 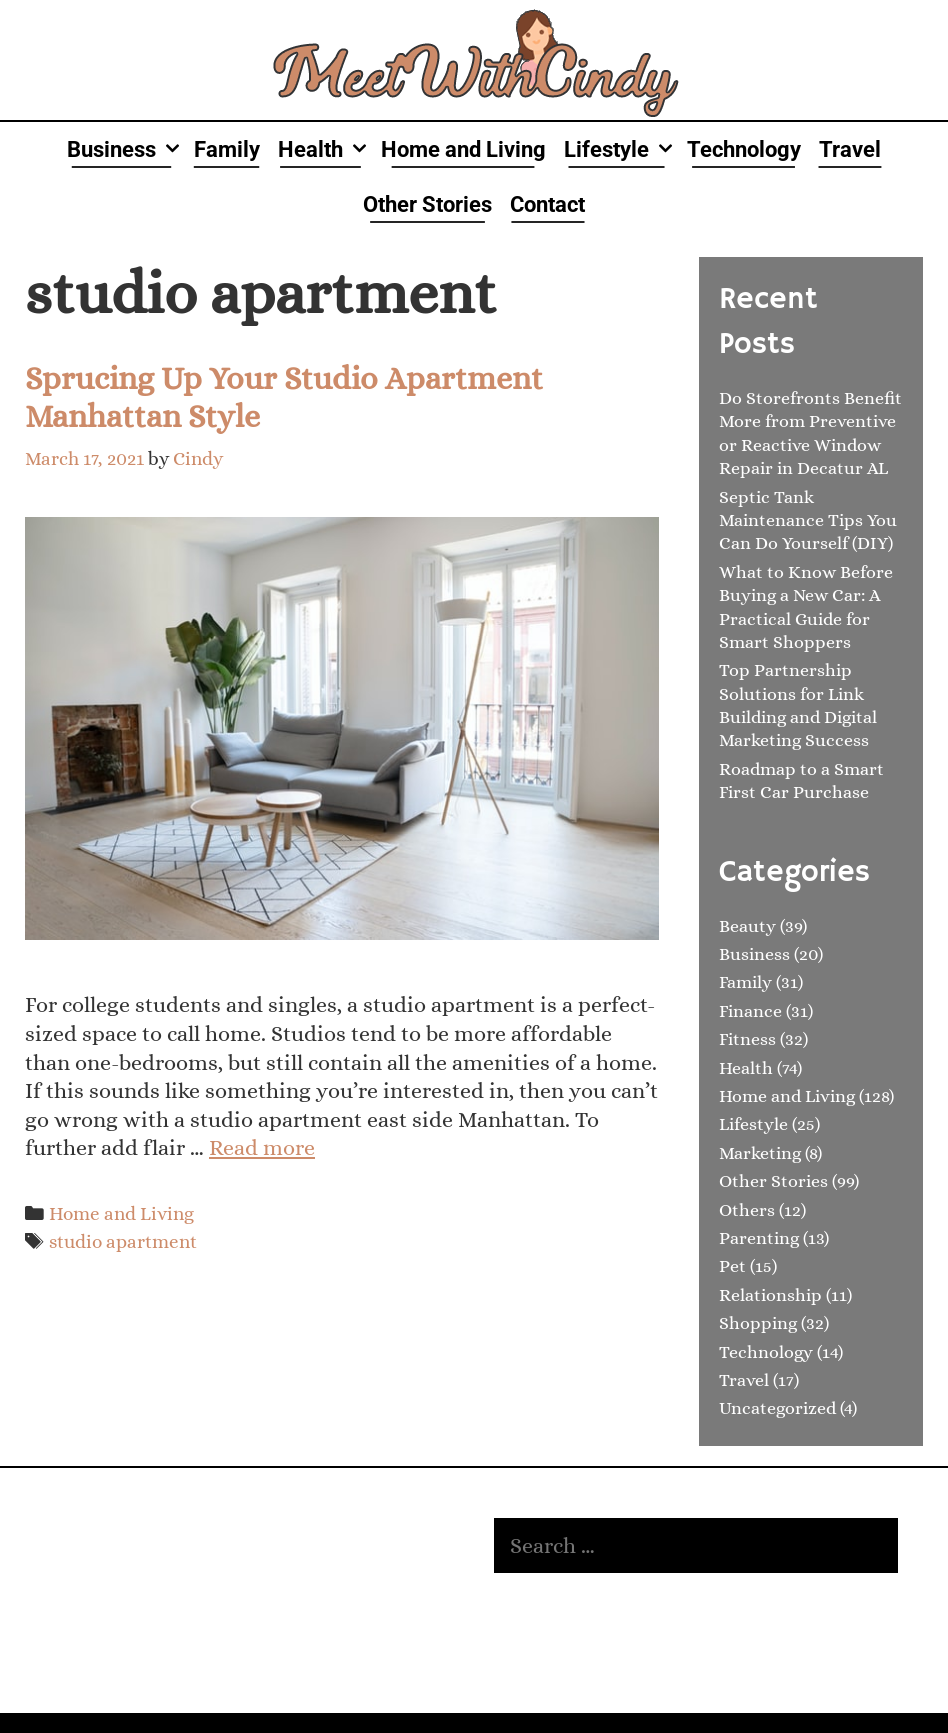 What do you see at coordinates (758, 1323) in the screenshot?
I see `Shopping` at bounding box center [758, 1323].